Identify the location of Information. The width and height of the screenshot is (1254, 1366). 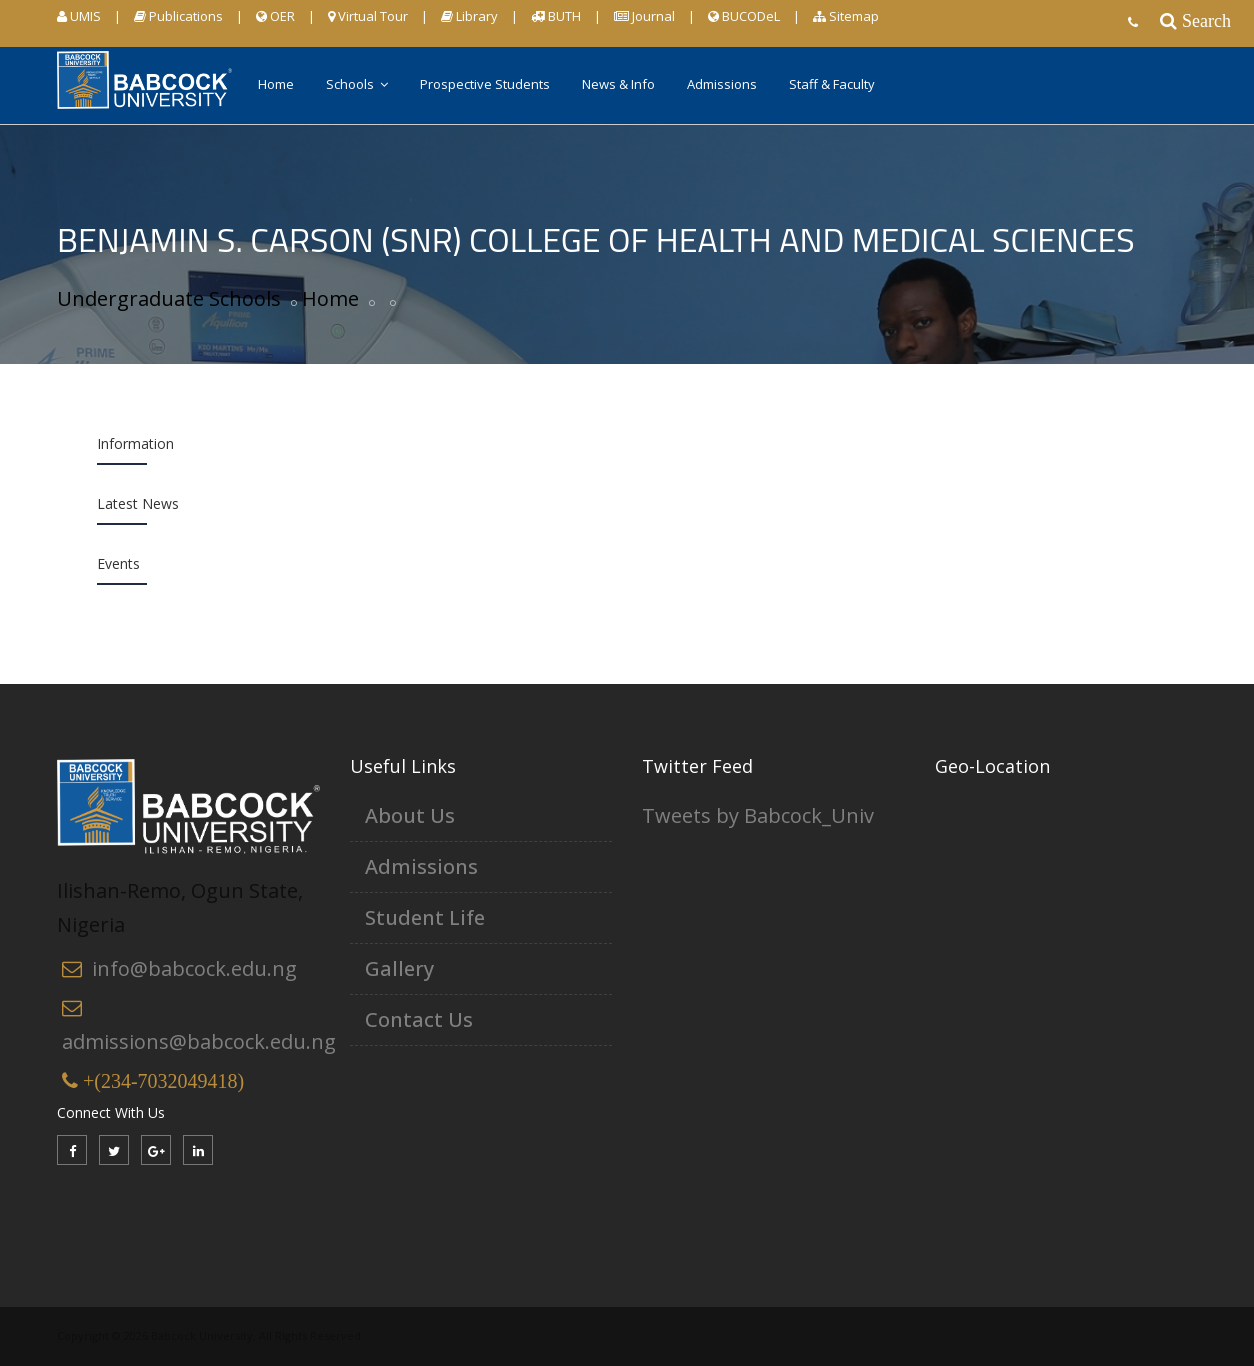
(135, 443).